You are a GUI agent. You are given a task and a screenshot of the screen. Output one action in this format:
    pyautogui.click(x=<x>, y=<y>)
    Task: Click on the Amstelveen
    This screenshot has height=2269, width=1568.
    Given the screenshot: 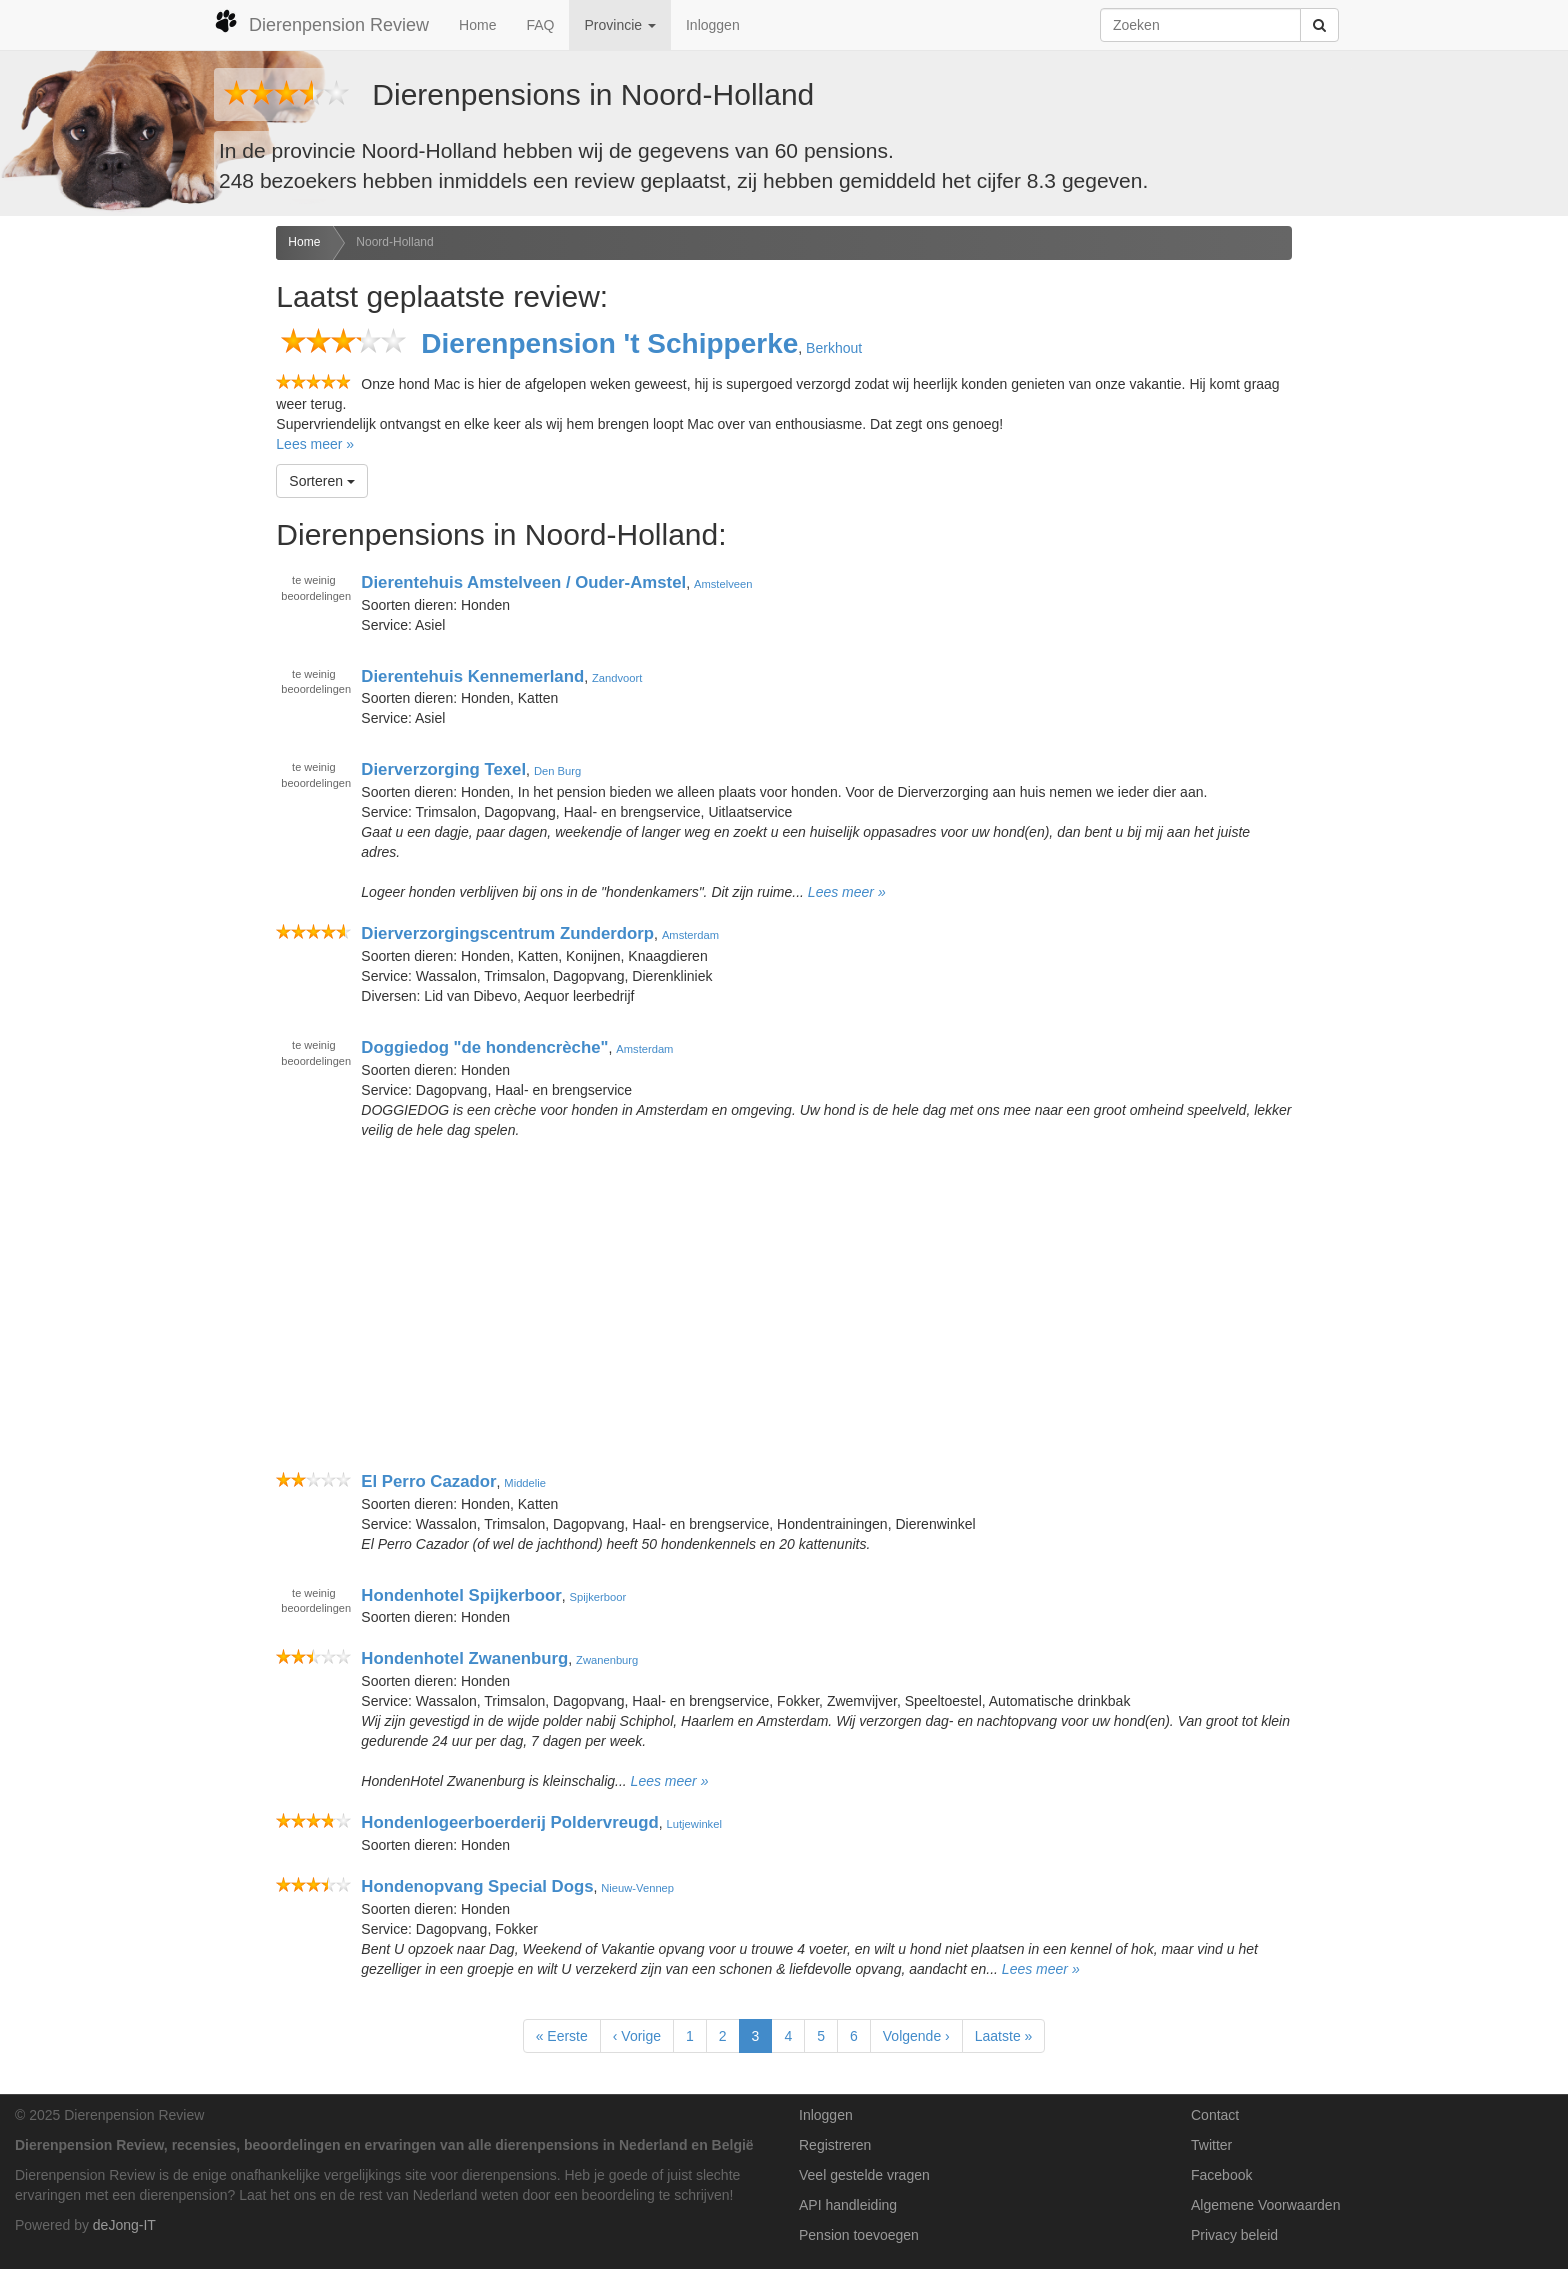 What is the action you would take?
    pyautogui.click(x=723, y=584)
    